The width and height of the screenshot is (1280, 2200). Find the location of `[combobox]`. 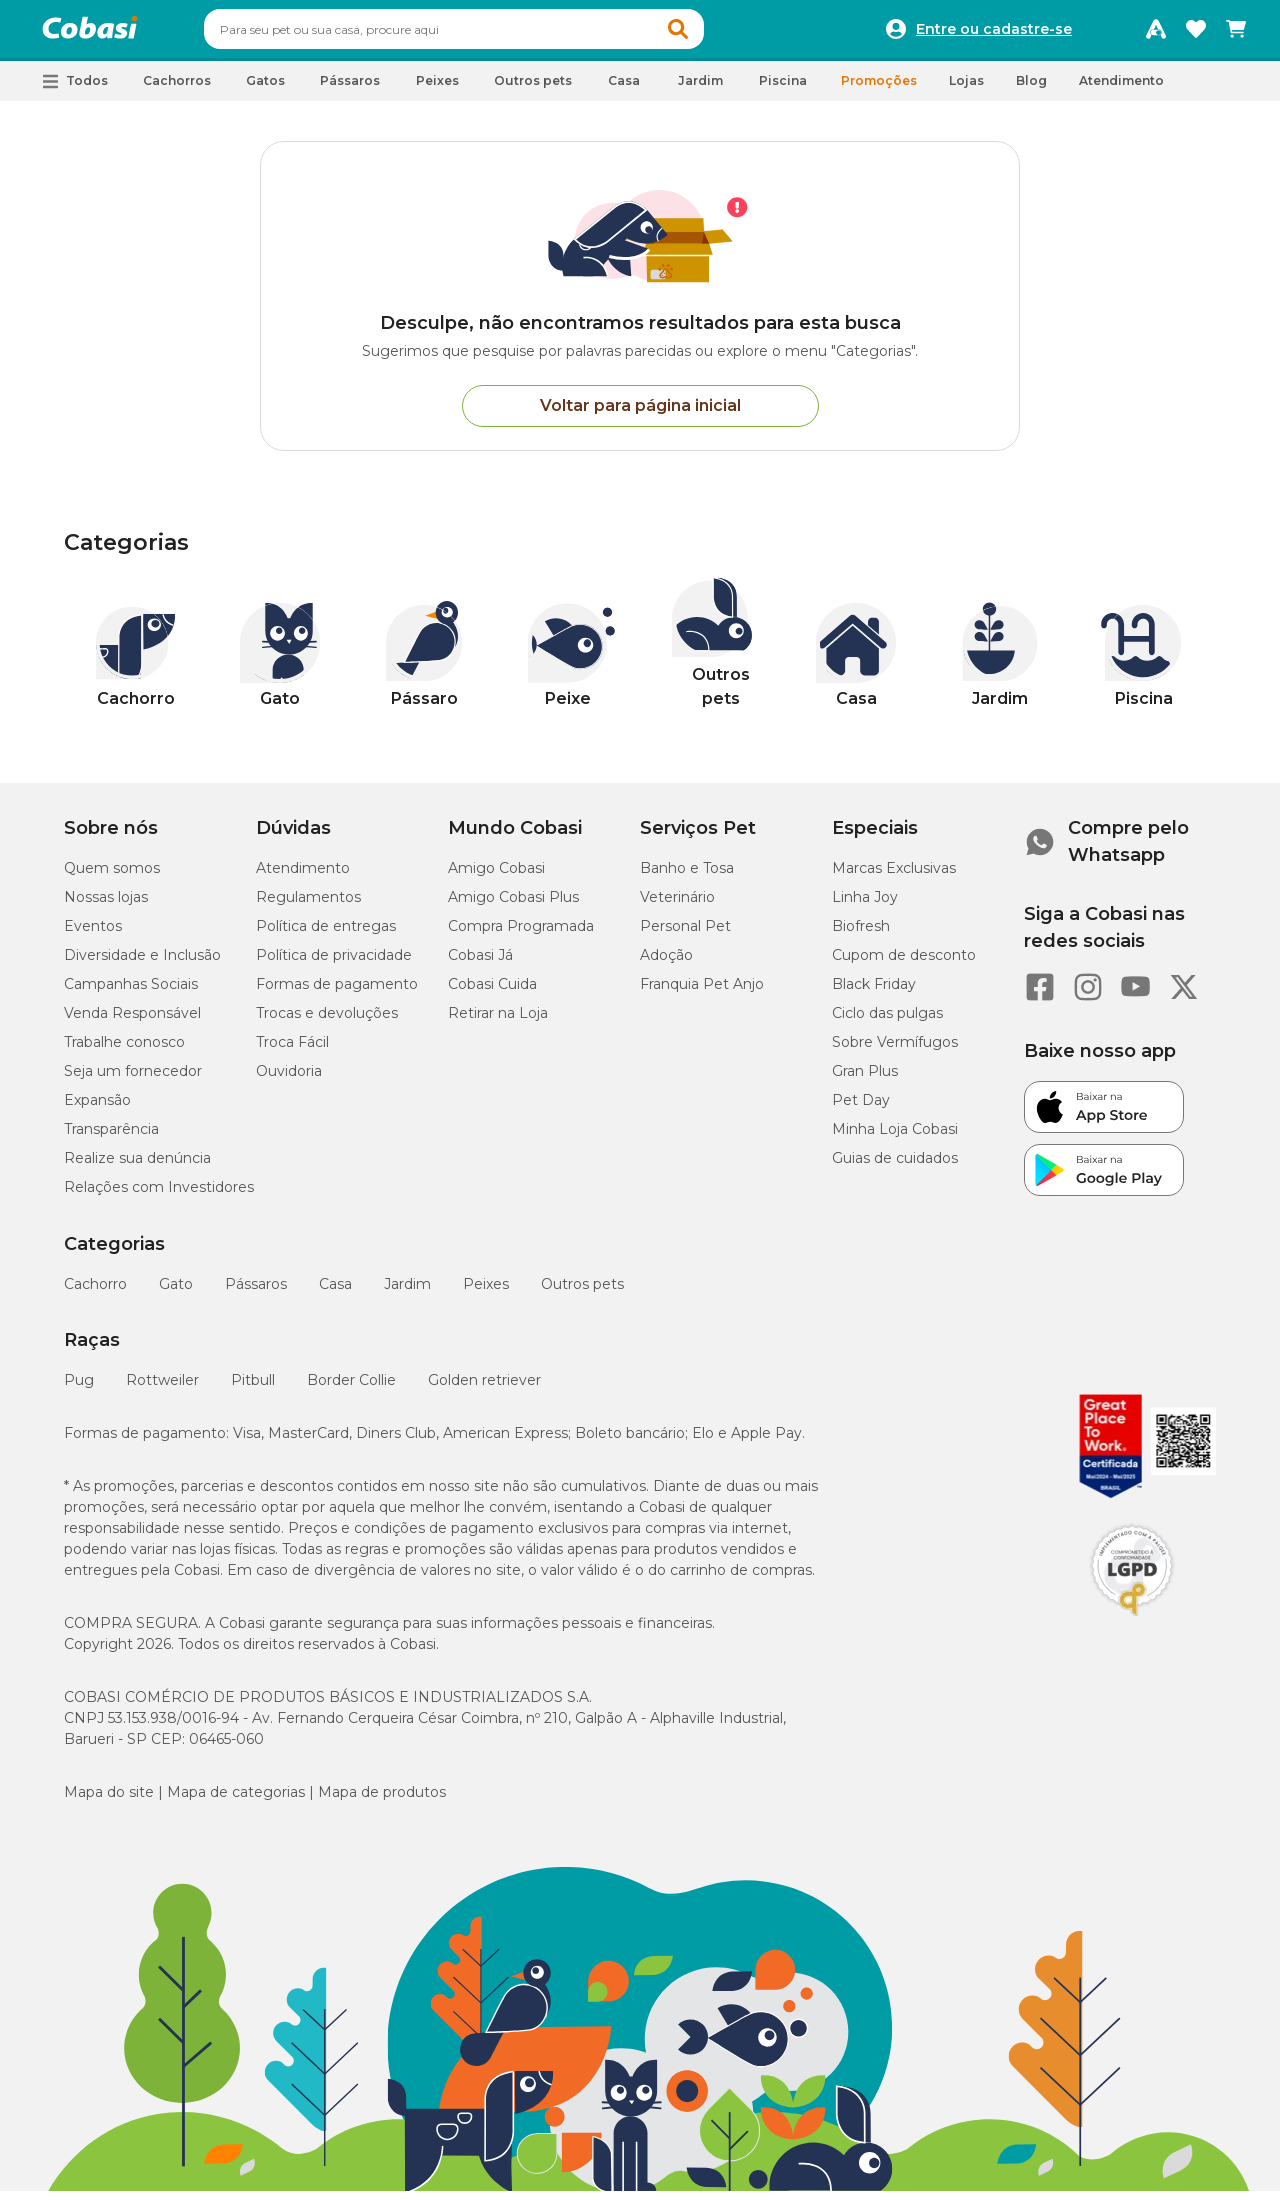

[combobox] is located at coordinates (492, 34).